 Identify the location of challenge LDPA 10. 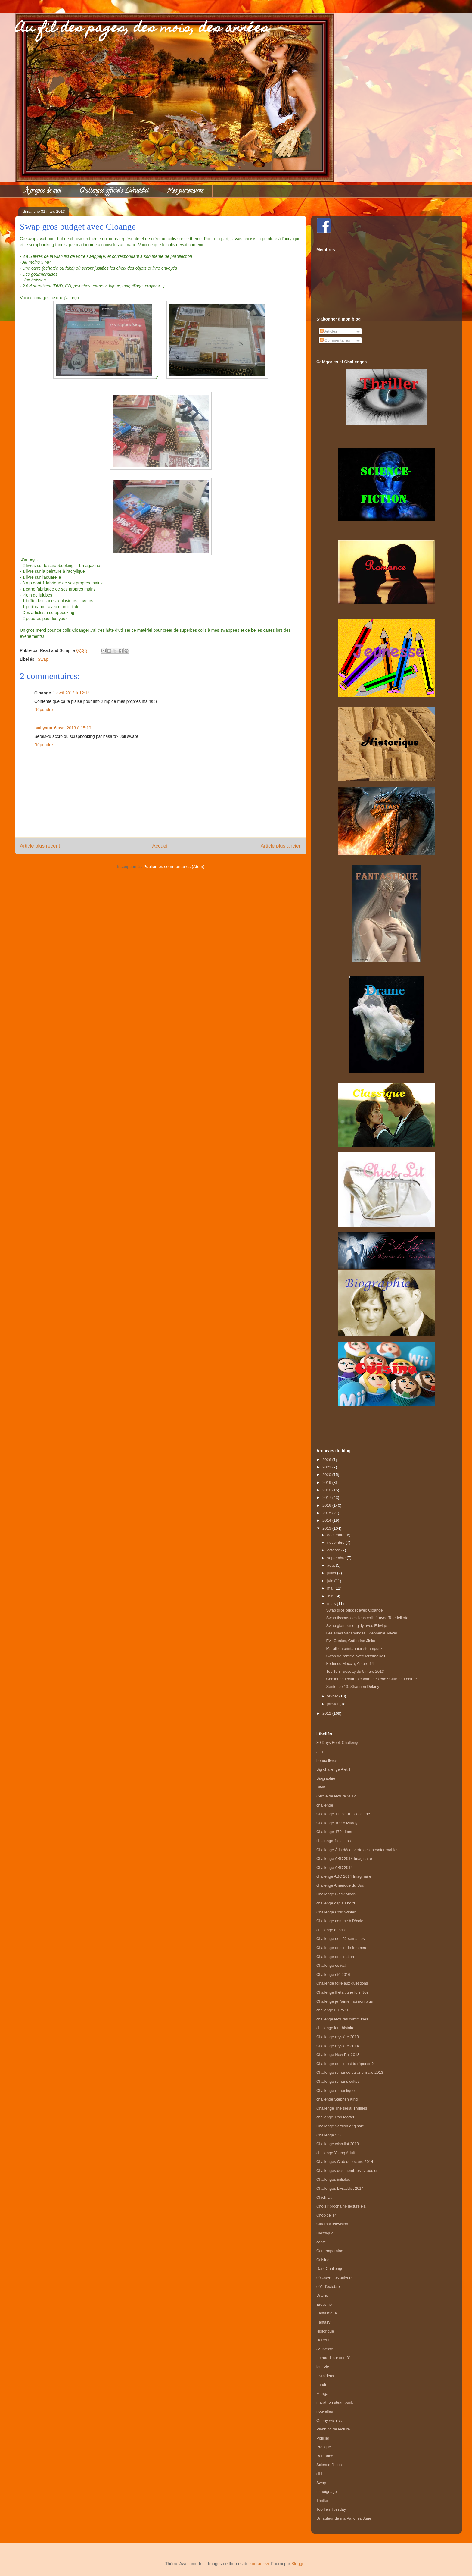
(332, 2010).